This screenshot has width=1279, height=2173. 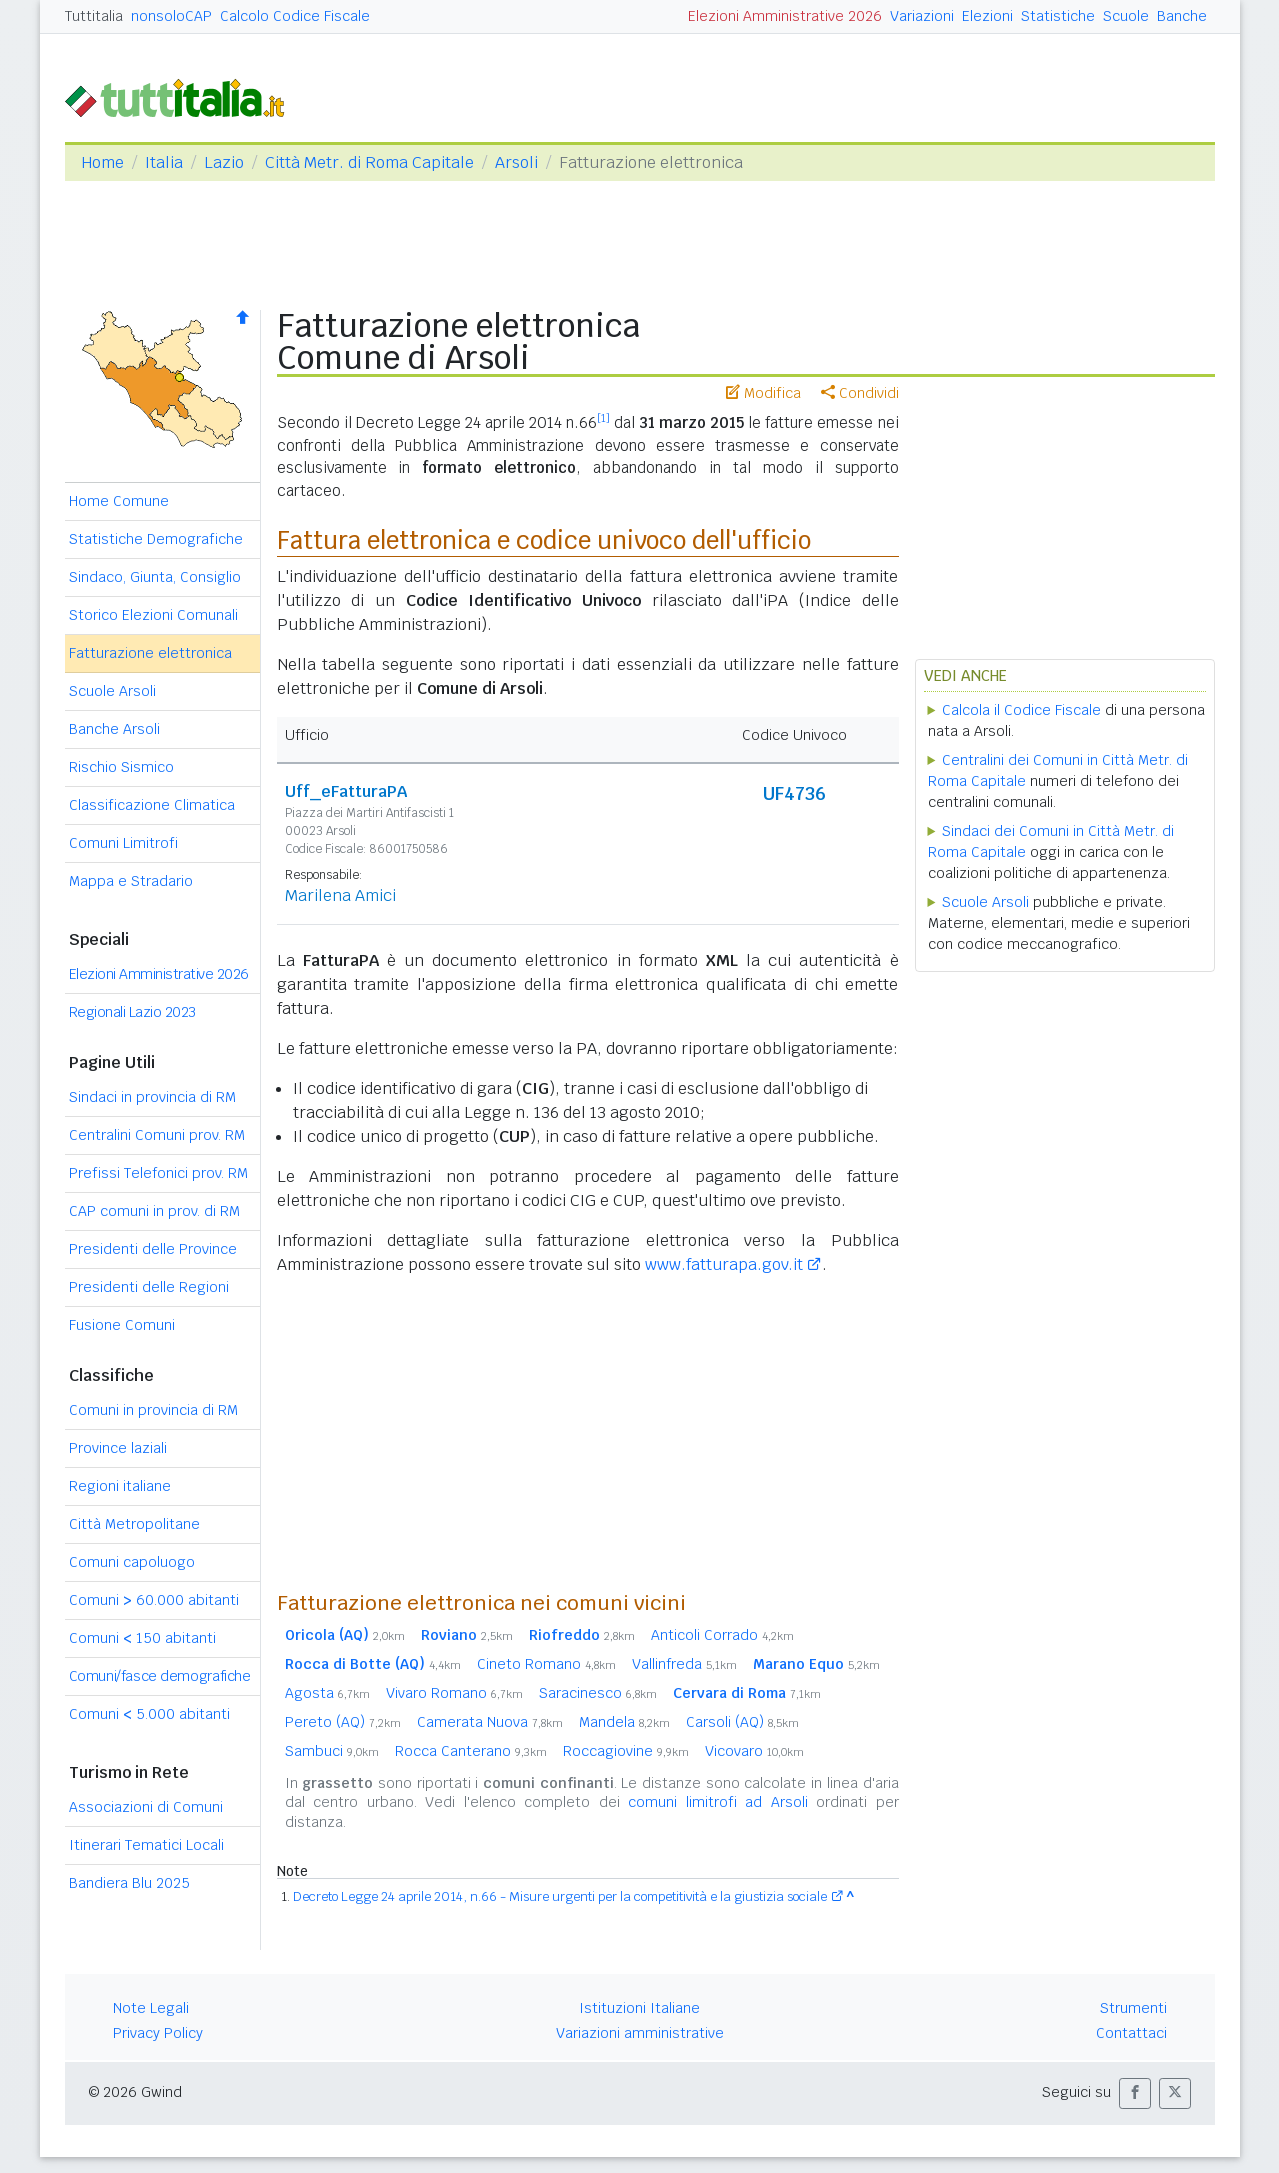 What do you see at coordinates (1126, 16) in the screenshot?
I see `Scuole` at bounding box center [1126, 16].